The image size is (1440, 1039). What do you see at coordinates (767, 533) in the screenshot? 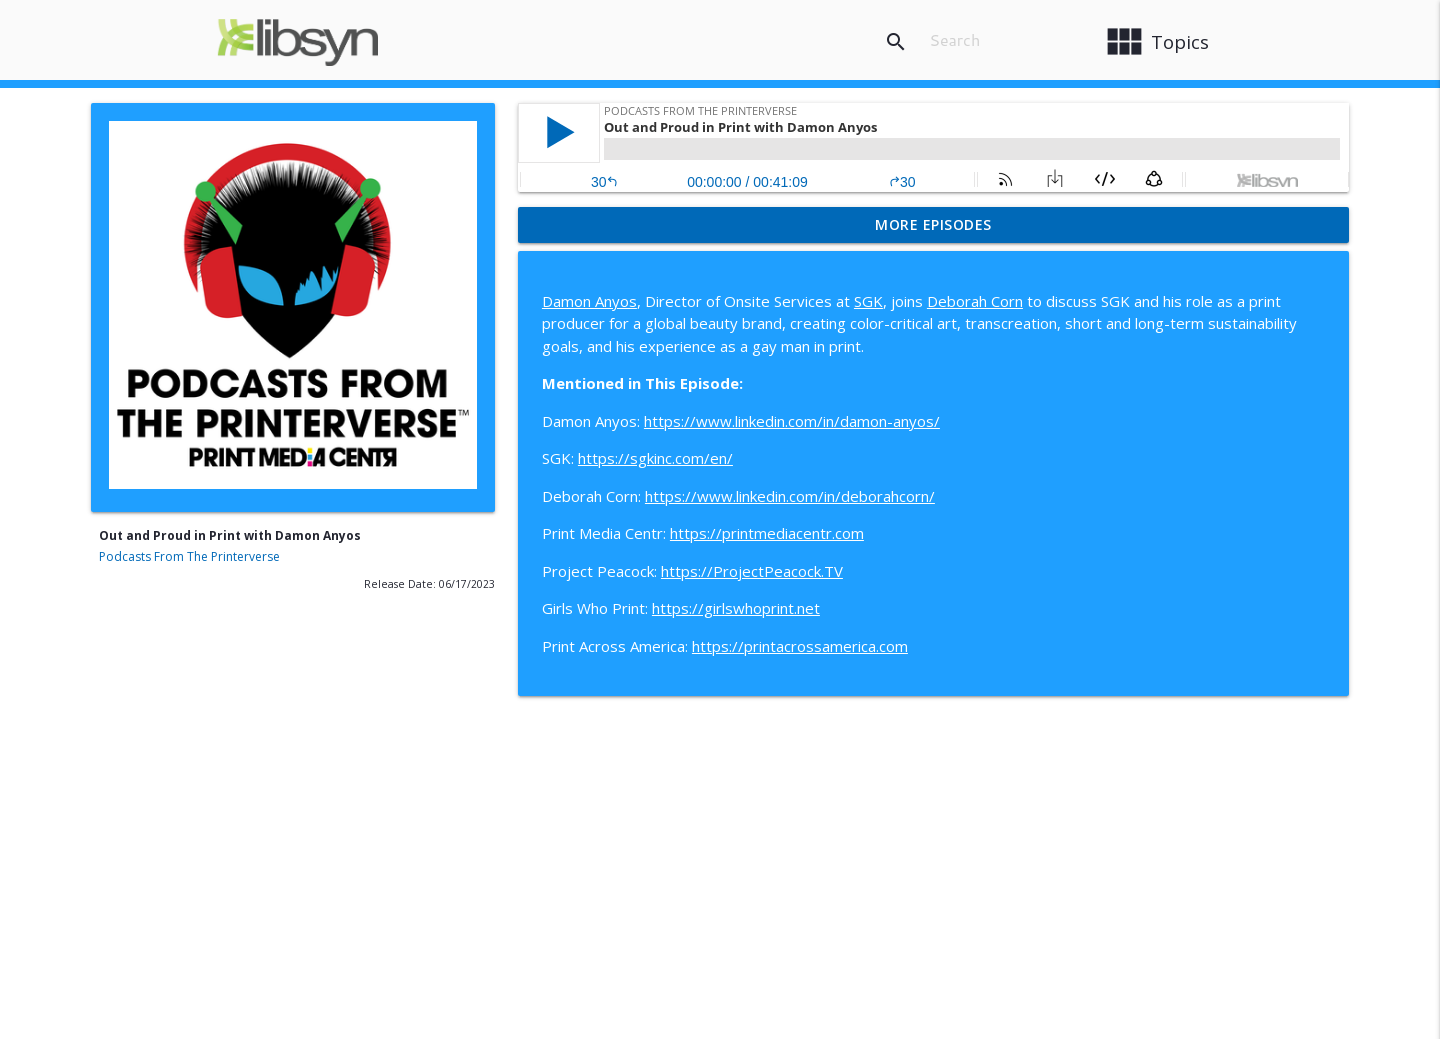
I see `https://printmediacentr.com` at bounding box center [767, 533].